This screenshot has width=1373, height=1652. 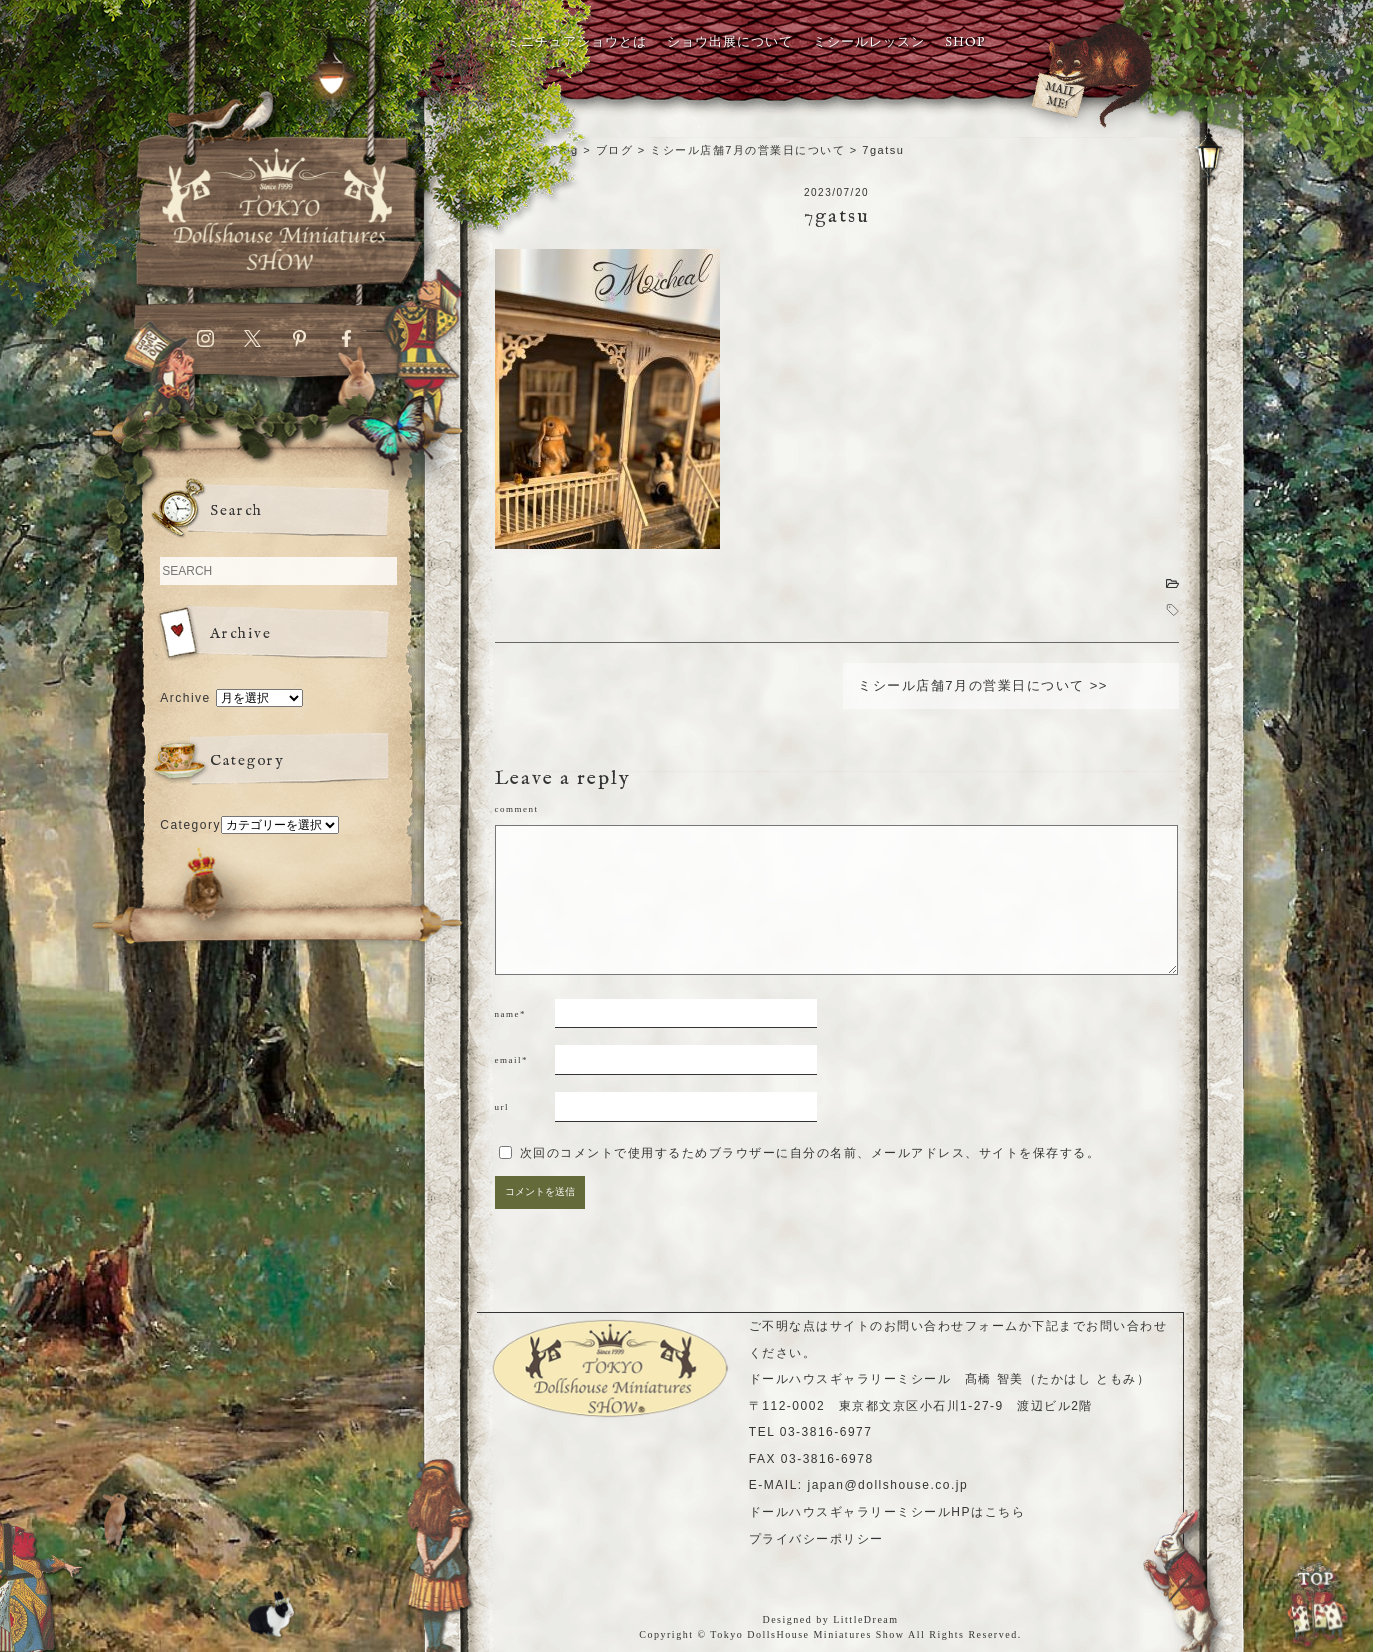 I want to click on ショウ出展について, so click(x=730, y=42).